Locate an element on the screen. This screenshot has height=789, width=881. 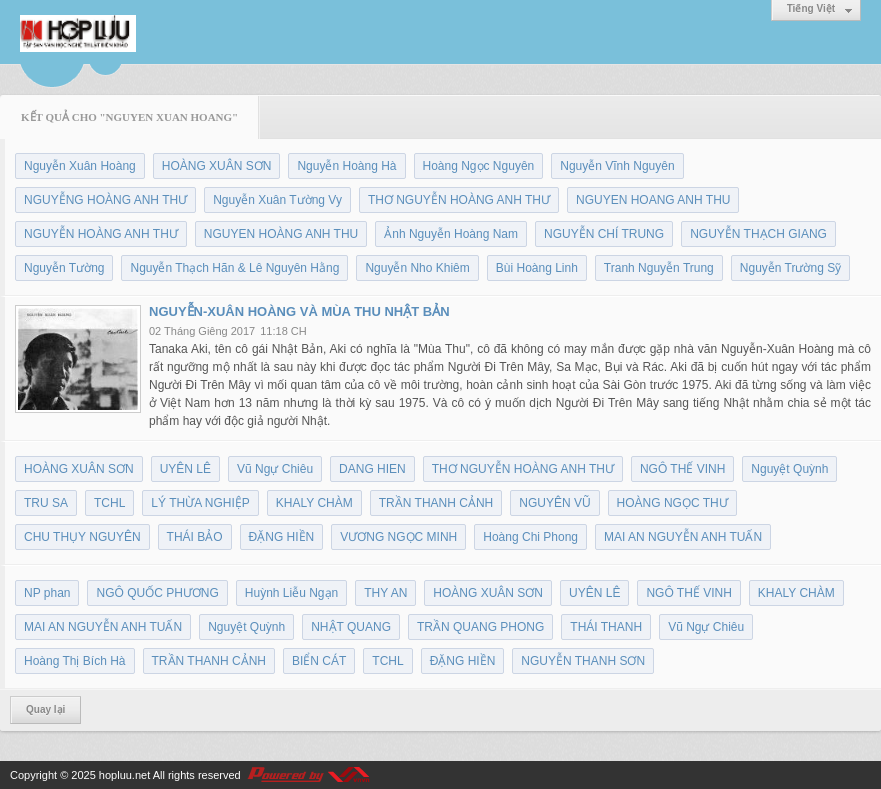
Nguyệt Quỳnh is located at coordinates (789, 469).